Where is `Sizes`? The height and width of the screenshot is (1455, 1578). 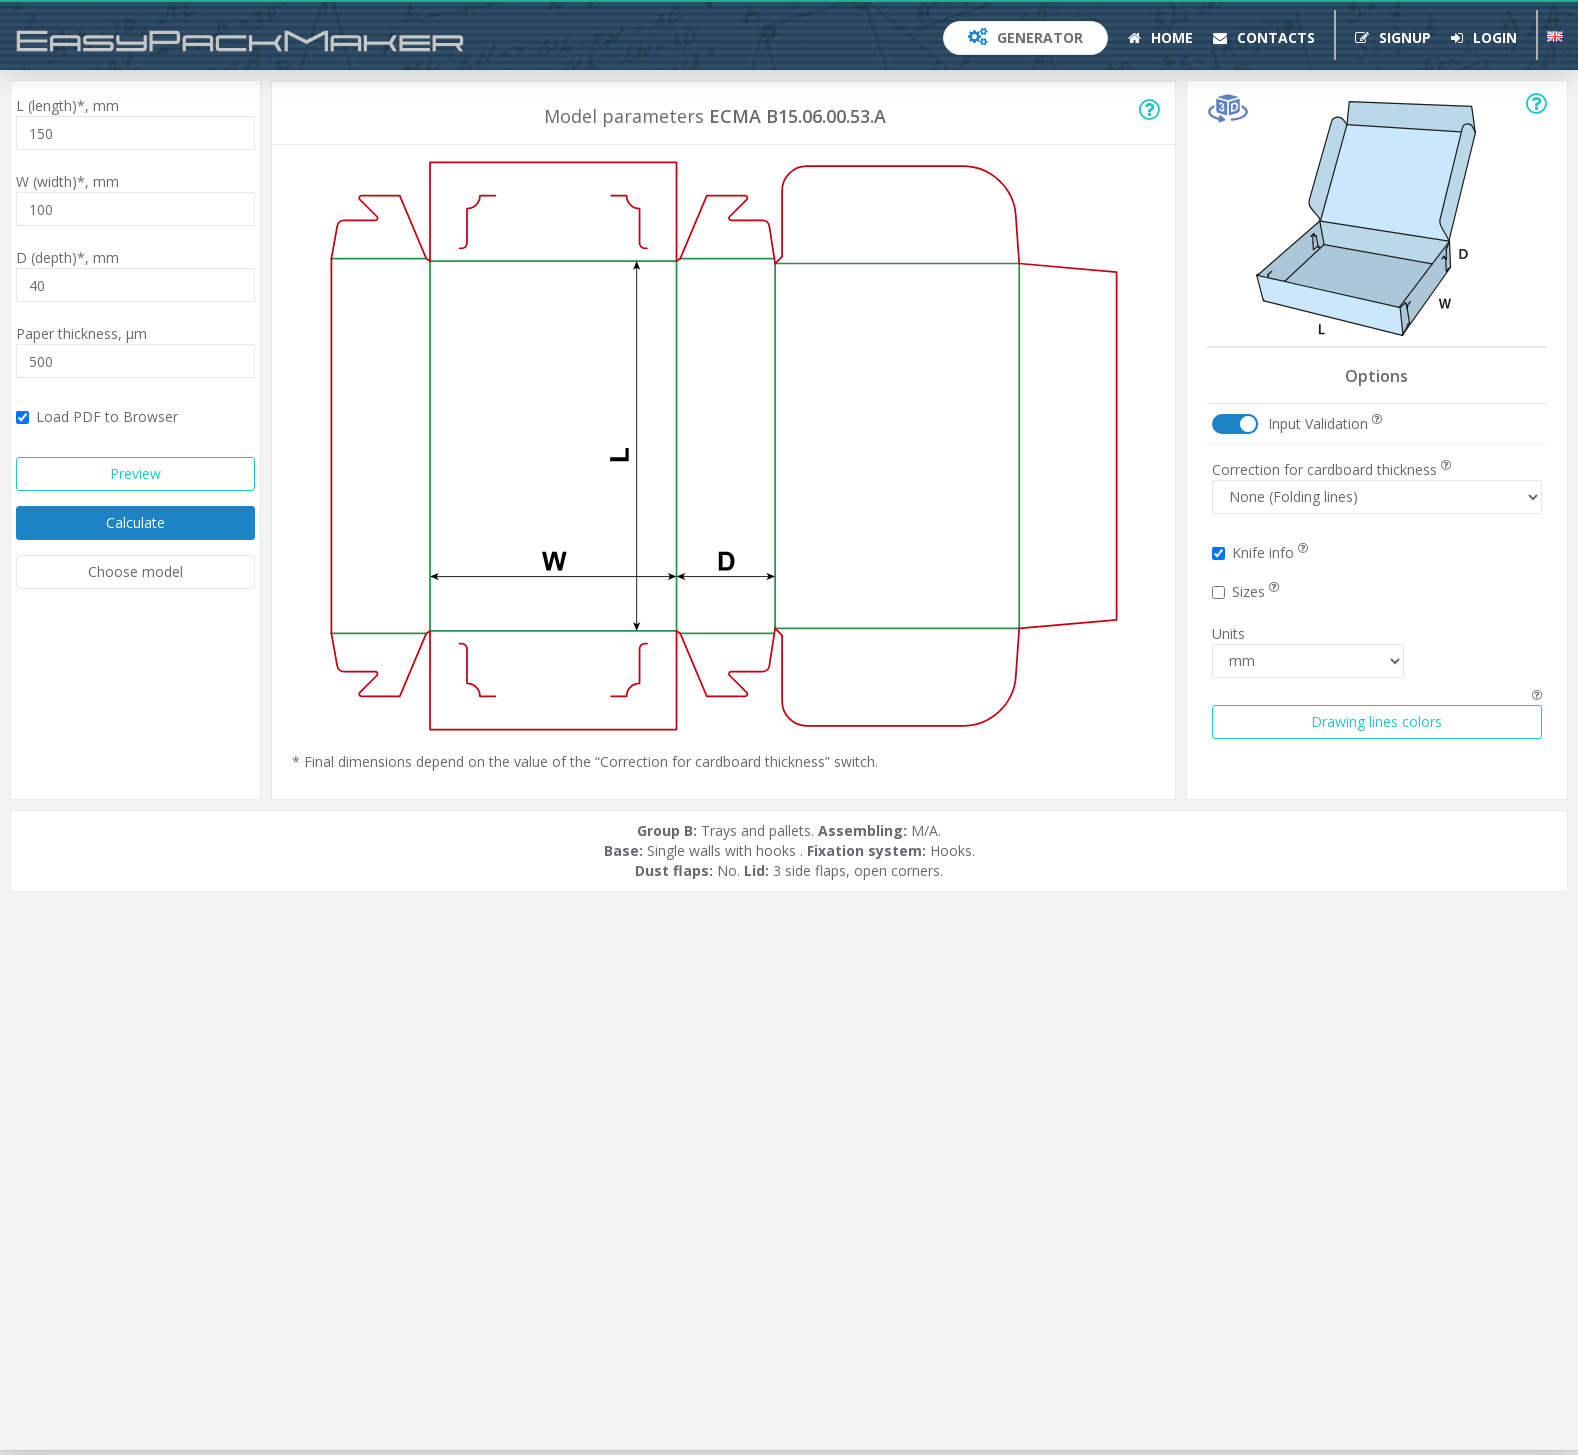
Sizes is located at coordinates (1245, 591).